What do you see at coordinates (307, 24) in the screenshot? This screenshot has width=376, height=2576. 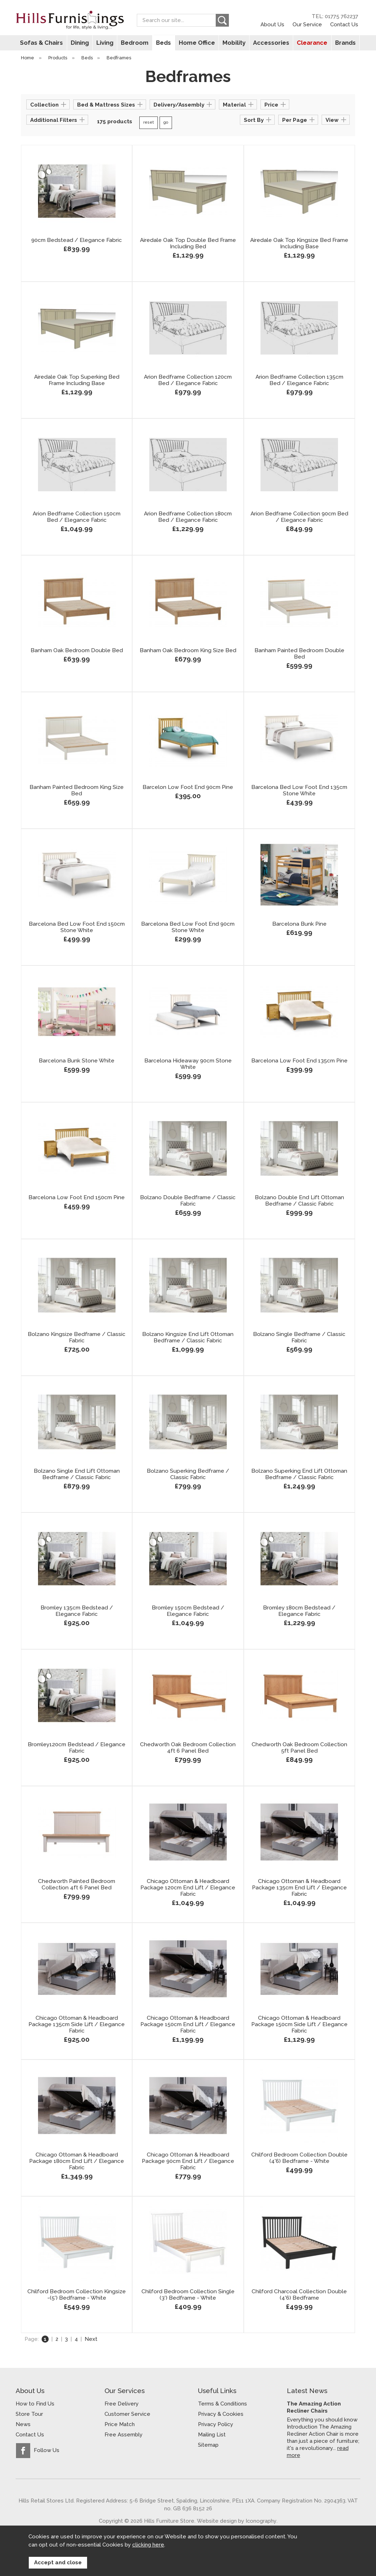 I see `Our Service` at bounding box center [307, 24].